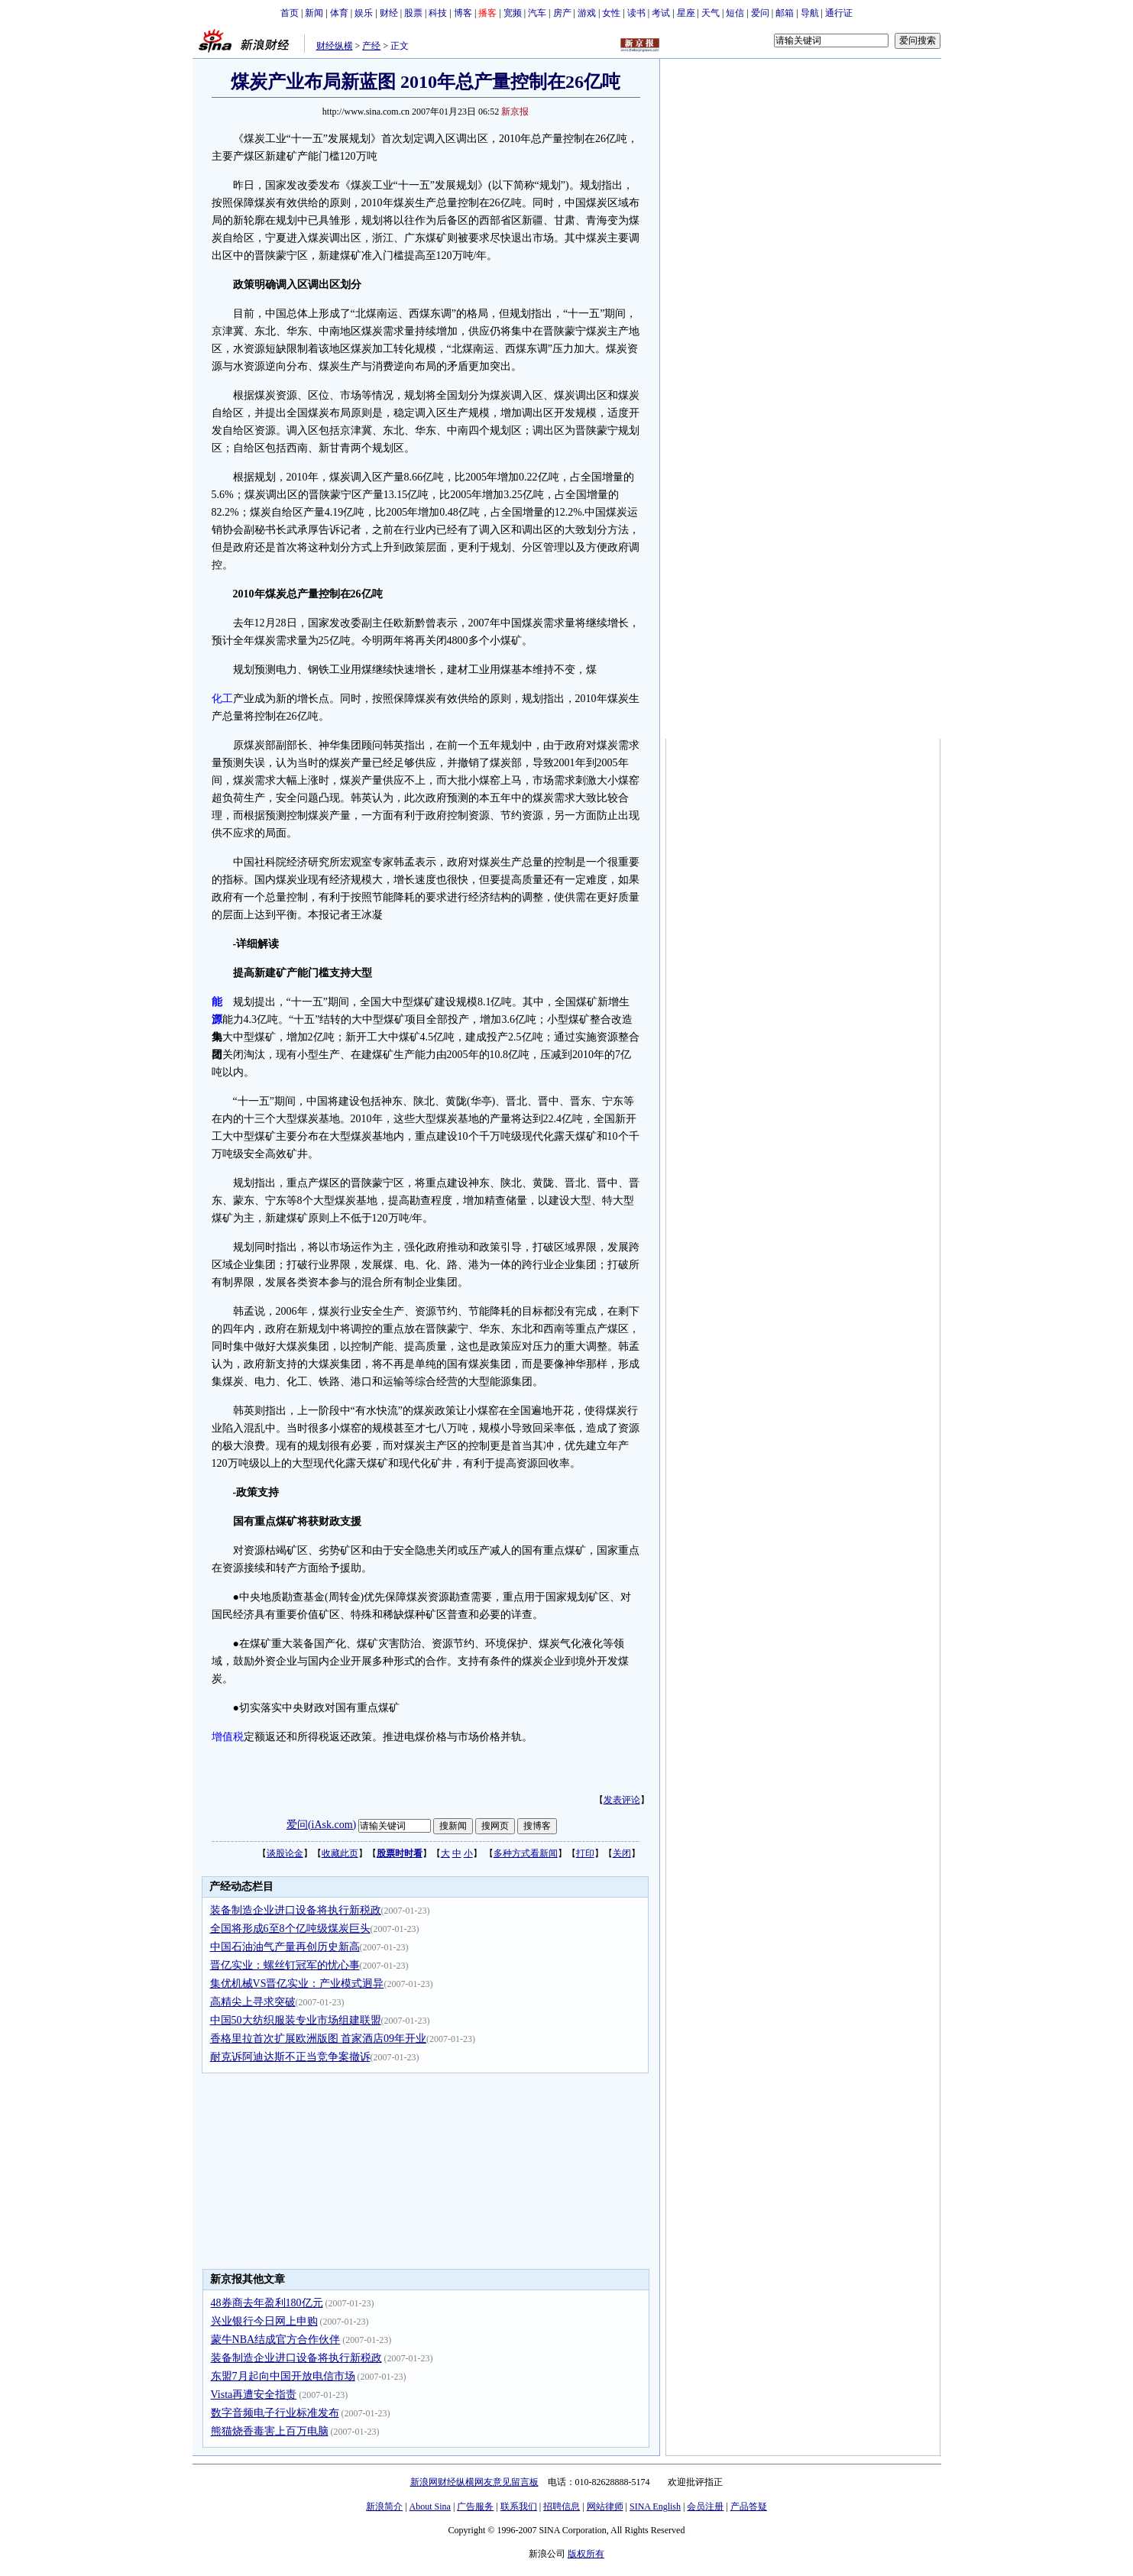 Image resolution: width=1133 pixels, height=2576 pixels. I want to click on 网站律师, so click(605, 2506).